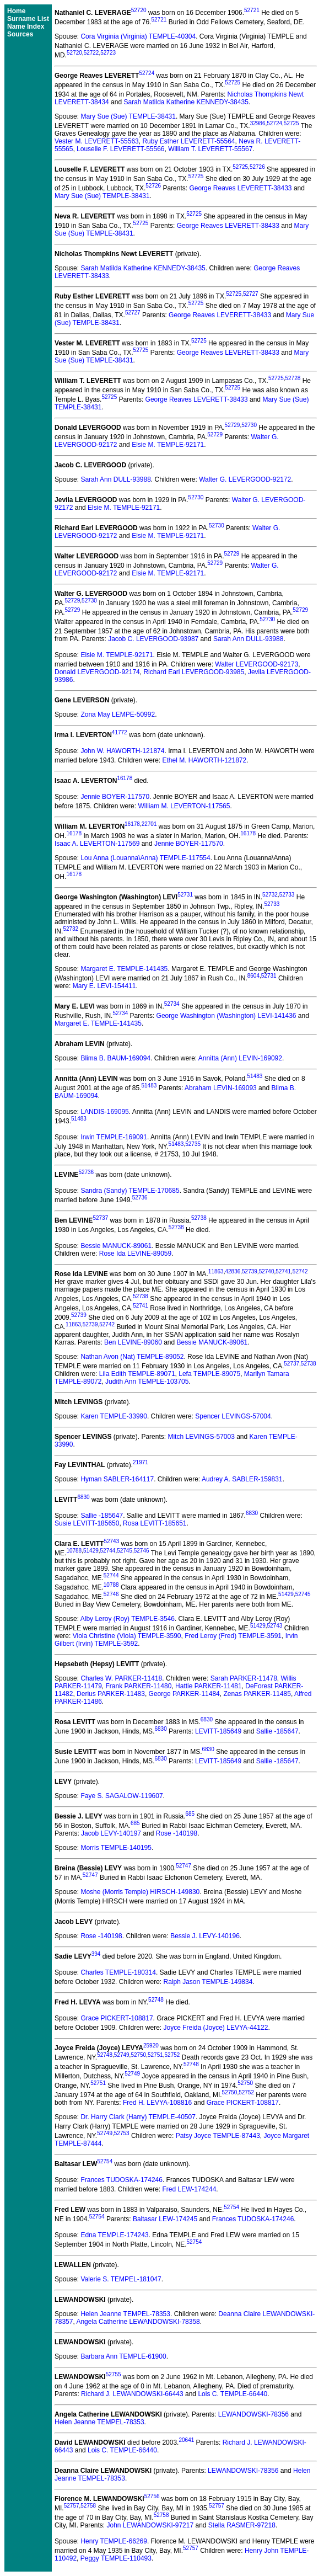 The image size is (324, 2576). Describe the element at coordinates (184, 806) in the screenshot. I see `William M. LEVERTON-117565` at that location.